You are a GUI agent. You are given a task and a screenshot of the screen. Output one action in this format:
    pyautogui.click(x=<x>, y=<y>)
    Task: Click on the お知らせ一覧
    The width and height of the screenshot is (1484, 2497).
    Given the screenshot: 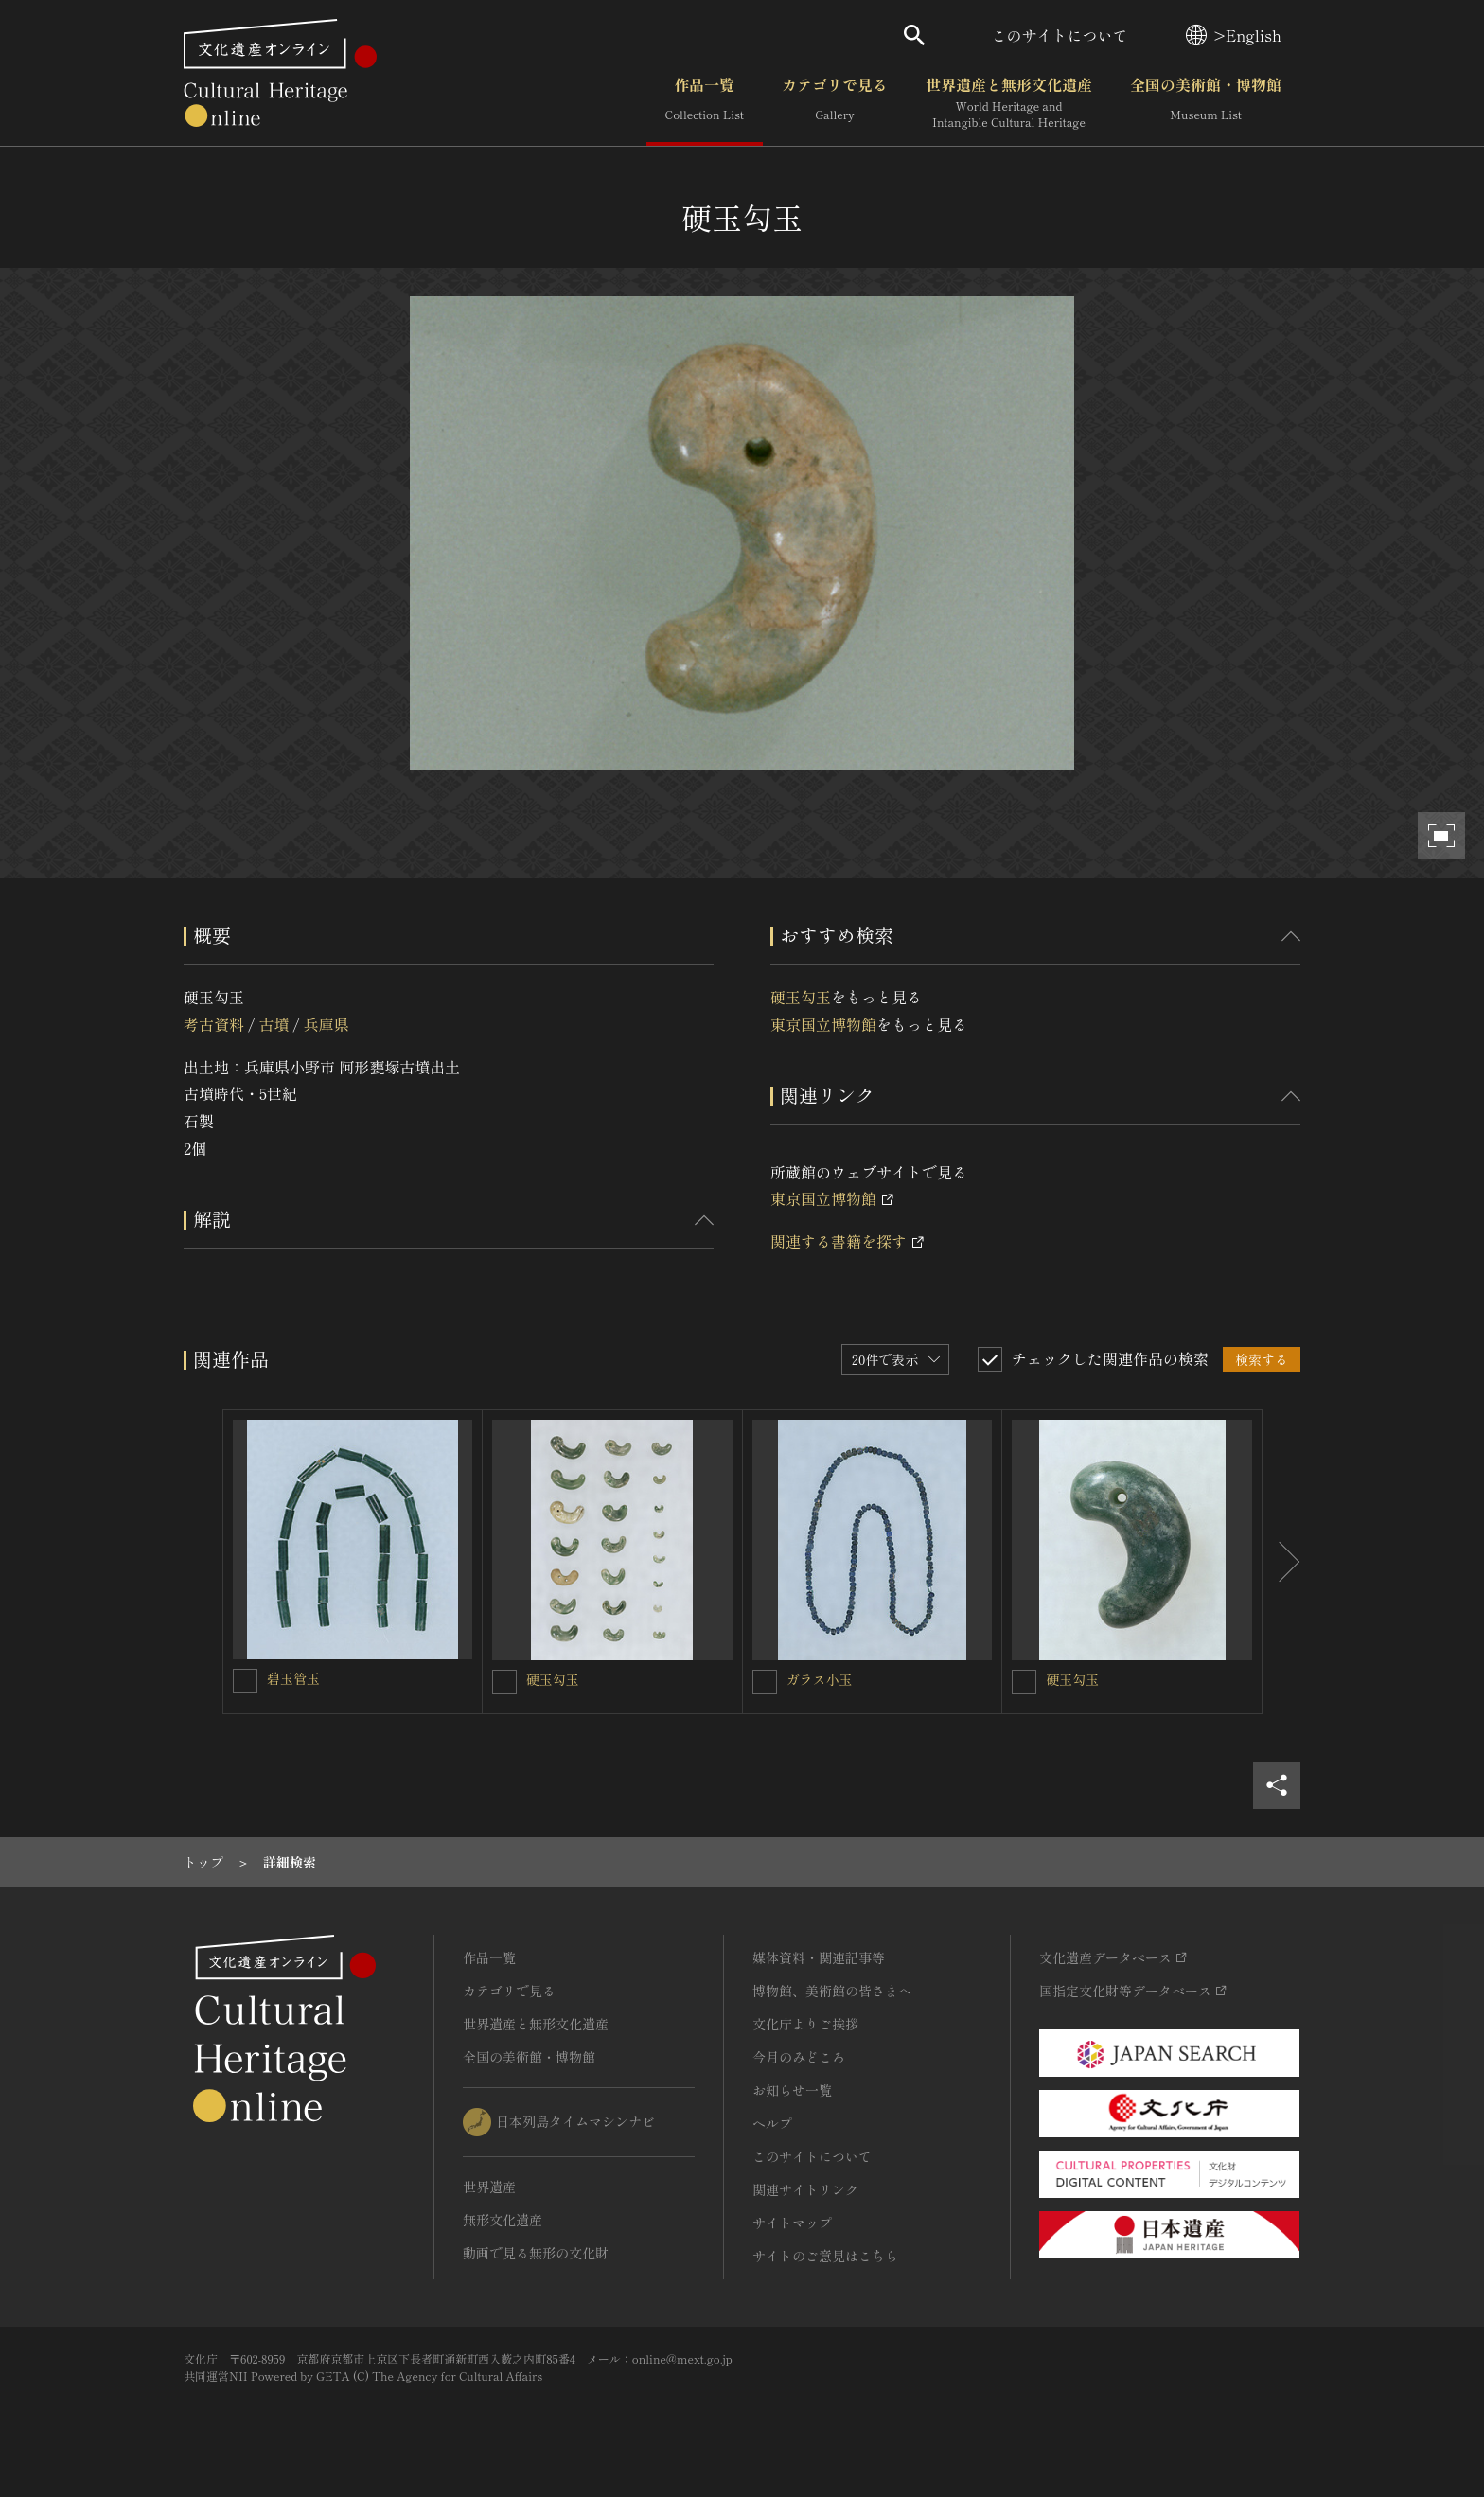 What is the action you would take?
    pyautogui.click(x=792, y=2090)
    